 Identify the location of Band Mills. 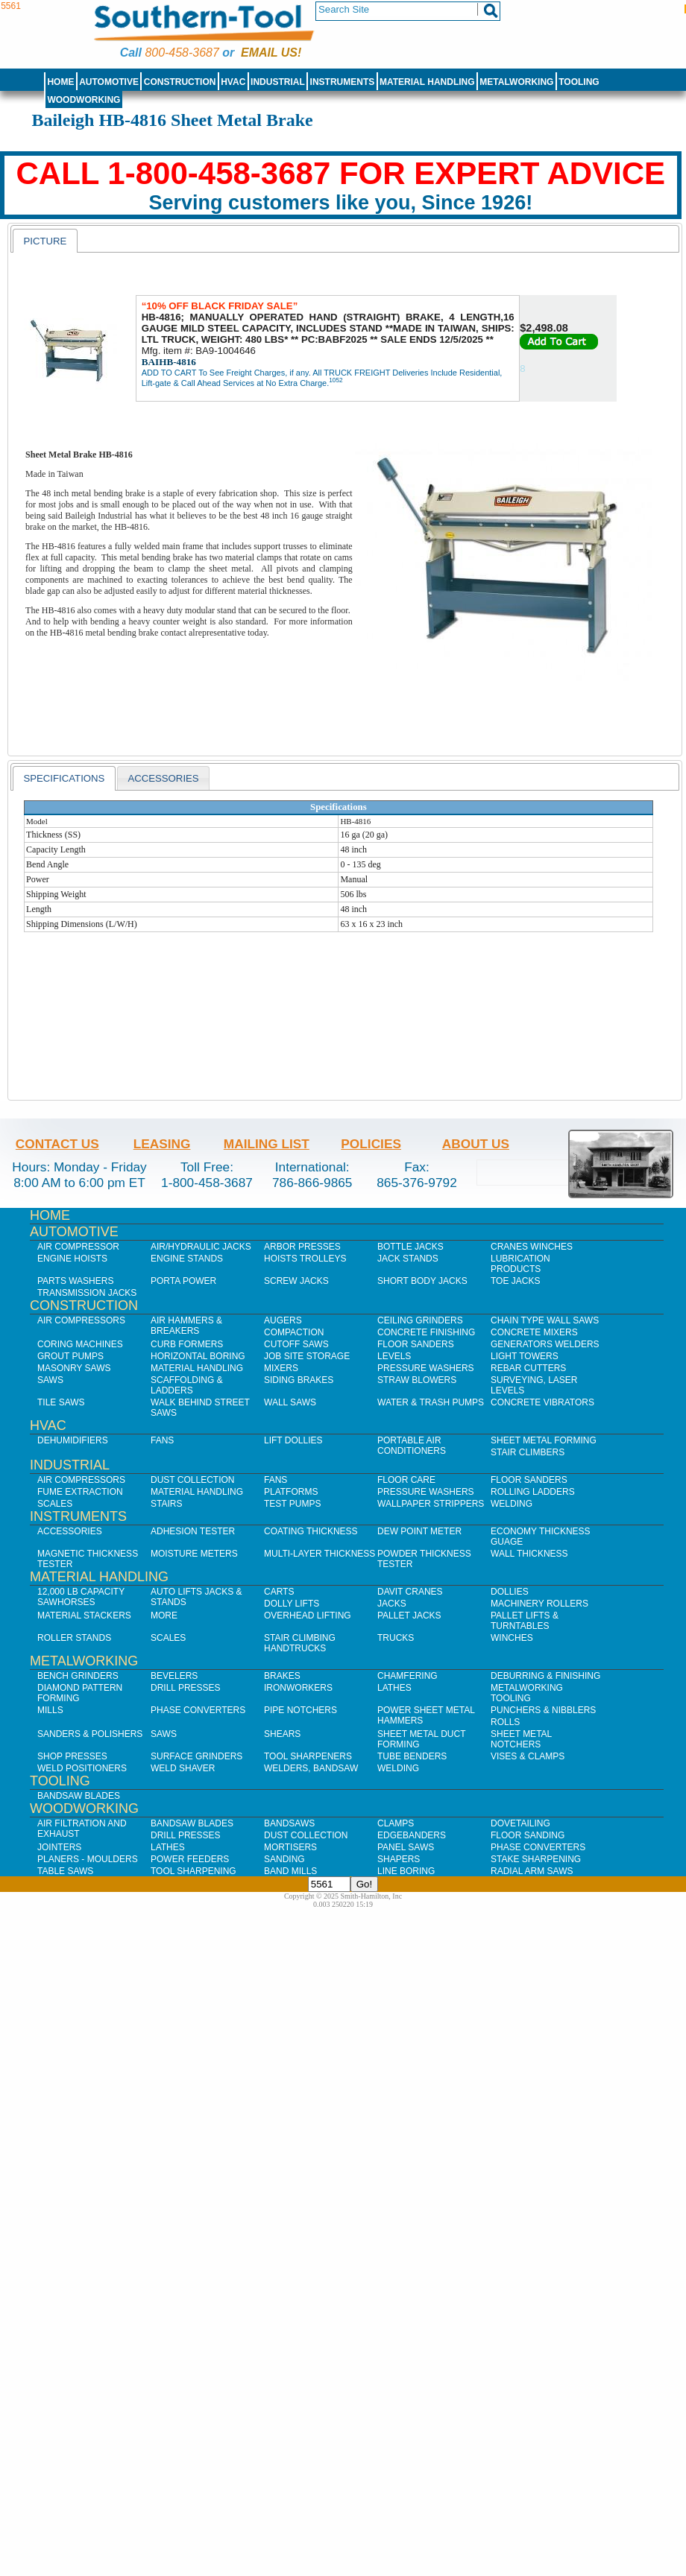
(290, 1871).